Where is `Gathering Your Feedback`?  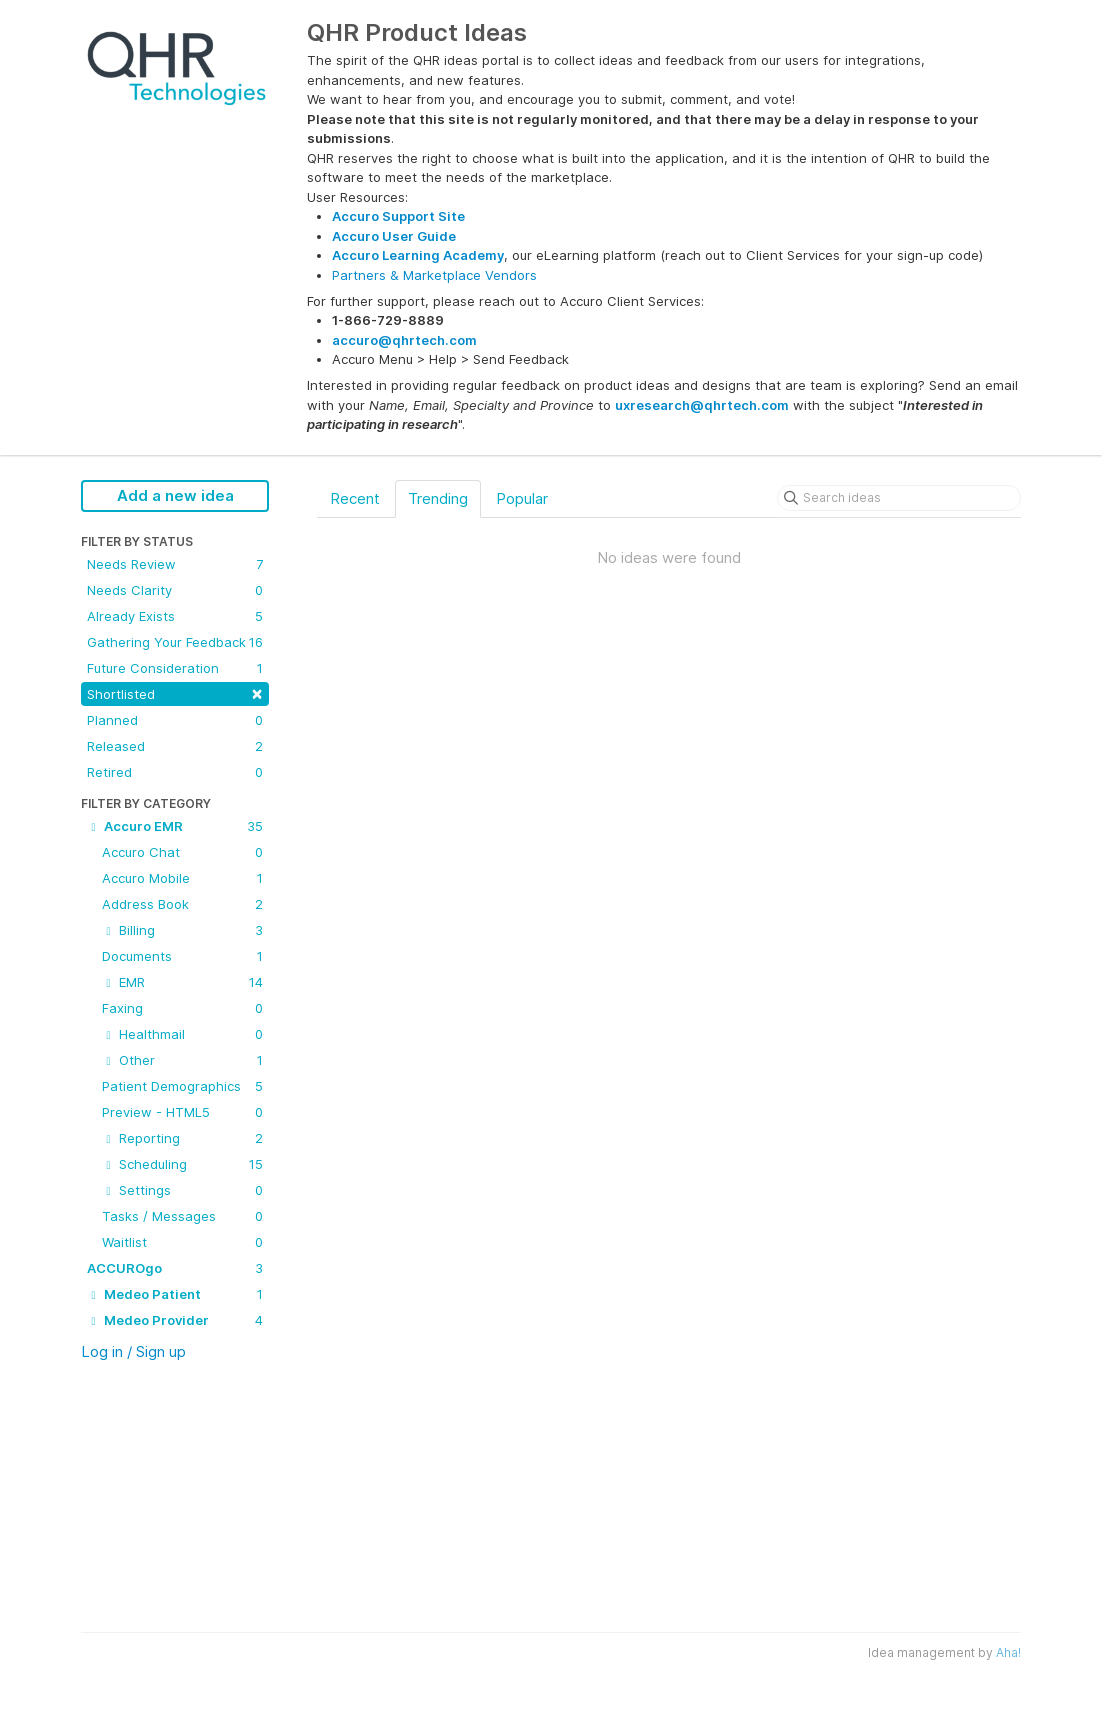 Gathering Your Feedback is located at coordinates (175, 642).